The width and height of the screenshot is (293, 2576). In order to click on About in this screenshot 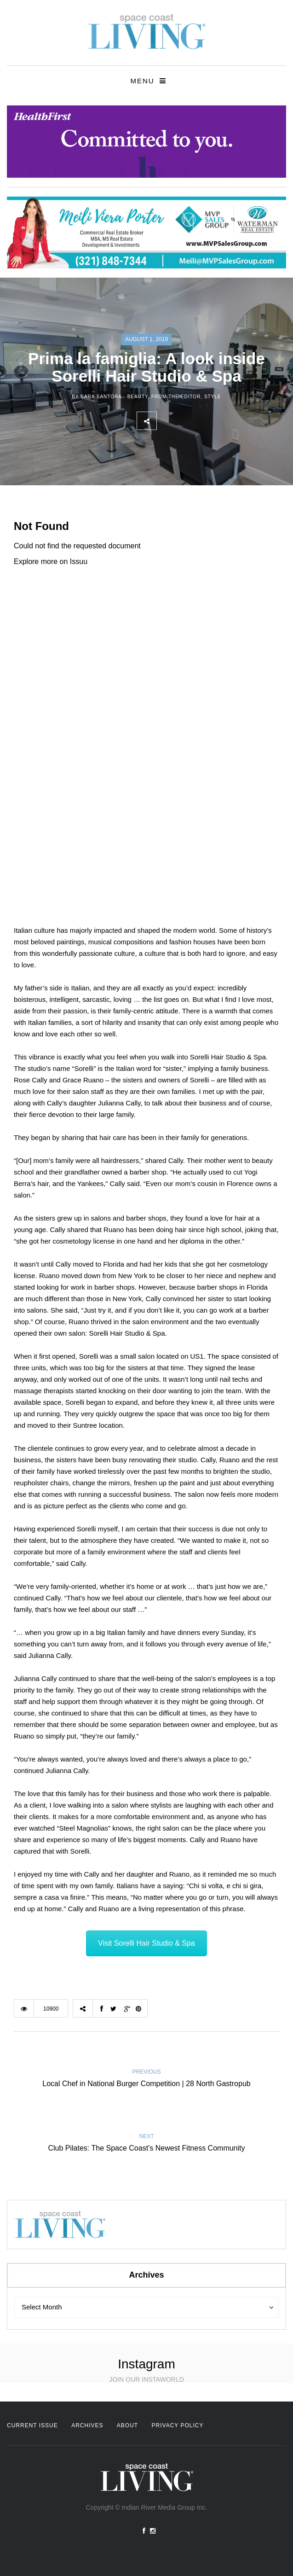, I will do `click(127, 2425)`.